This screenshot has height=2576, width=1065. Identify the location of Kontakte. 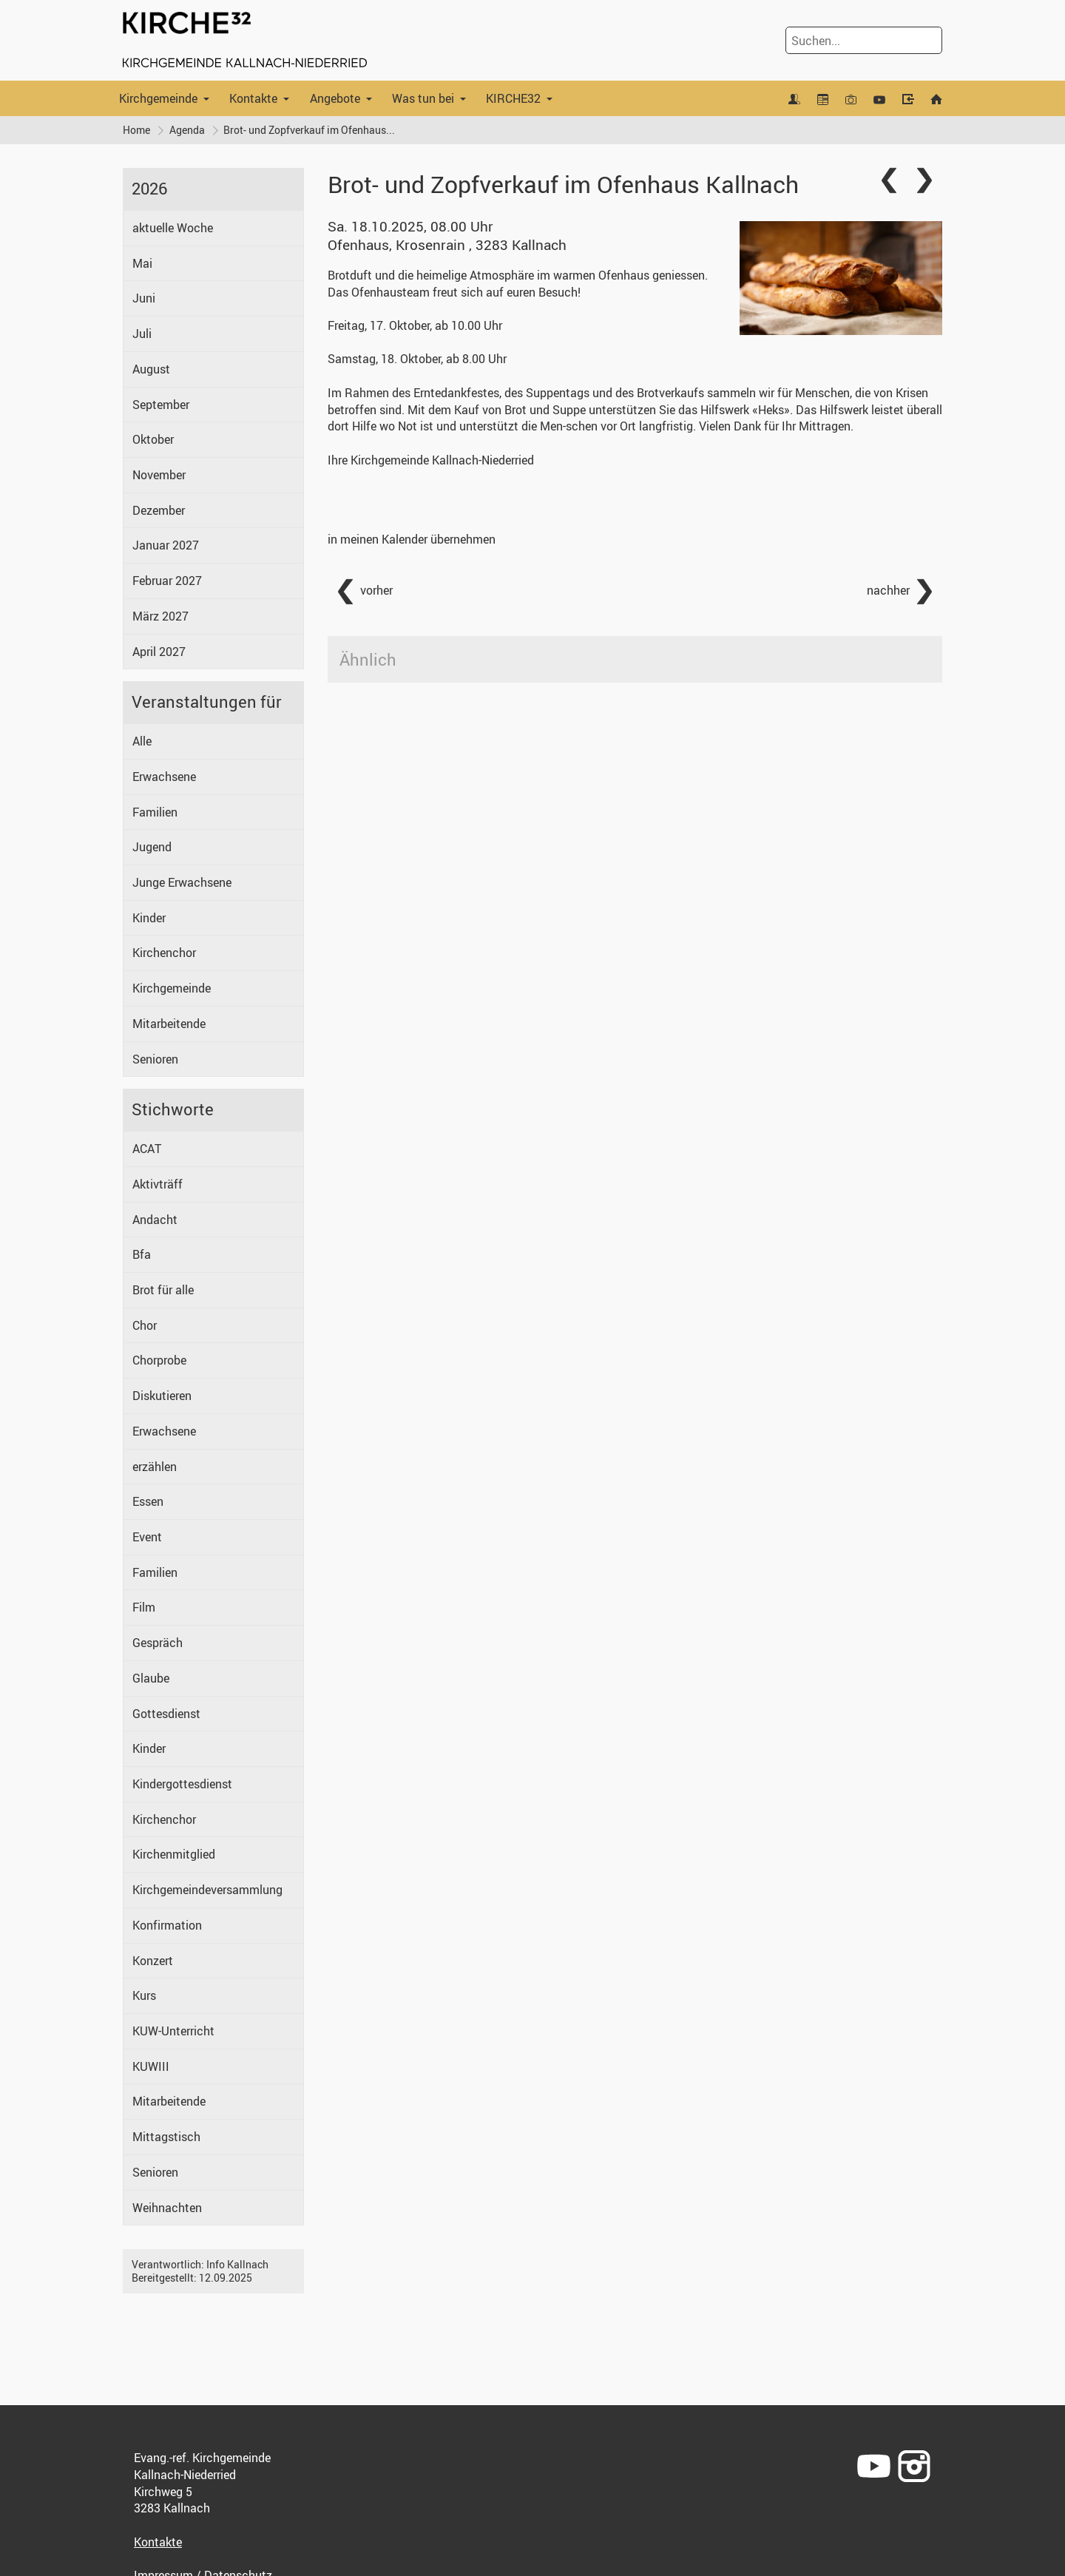
(253, 98).